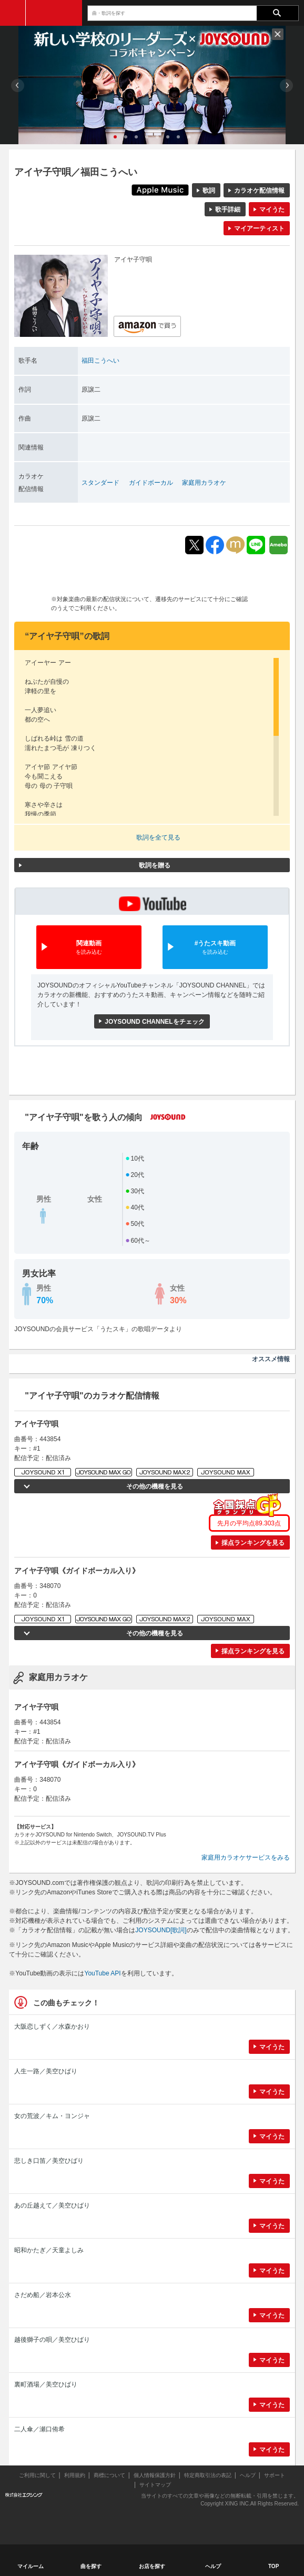  What do you see at coordinates (100, 360) in the screenshot?
I see `福田こうへい` at bounding box center [100, 360].